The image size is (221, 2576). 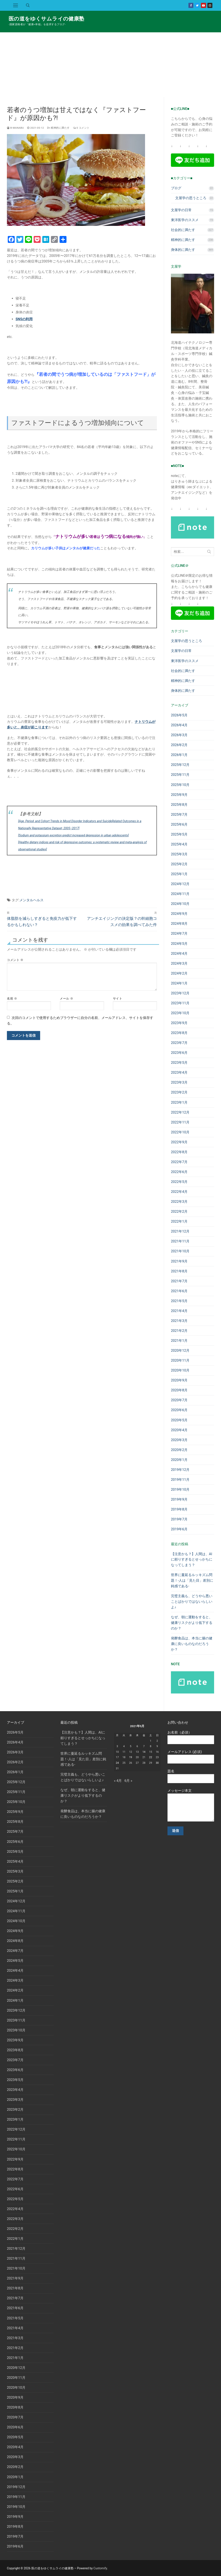 I want to click on 12 [2021年5月12日 に投稿を公開], so click(x=130, y=1751).